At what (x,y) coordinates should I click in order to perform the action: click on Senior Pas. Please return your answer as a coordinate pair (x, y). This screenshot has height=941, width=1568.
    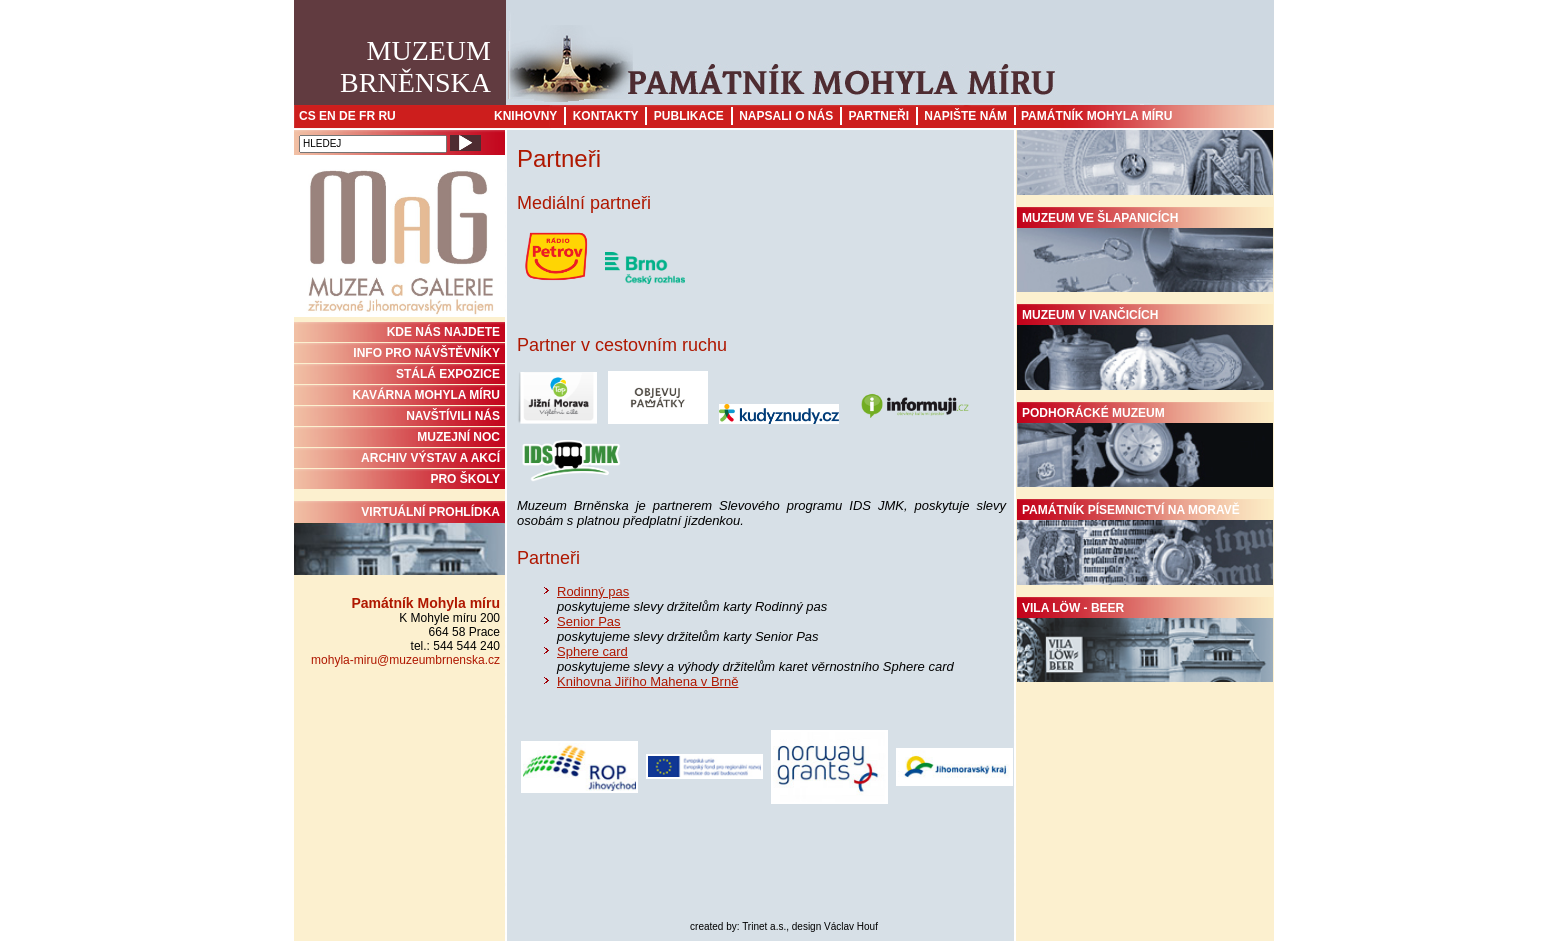
    Looking at the image, I should click on (589, 621).